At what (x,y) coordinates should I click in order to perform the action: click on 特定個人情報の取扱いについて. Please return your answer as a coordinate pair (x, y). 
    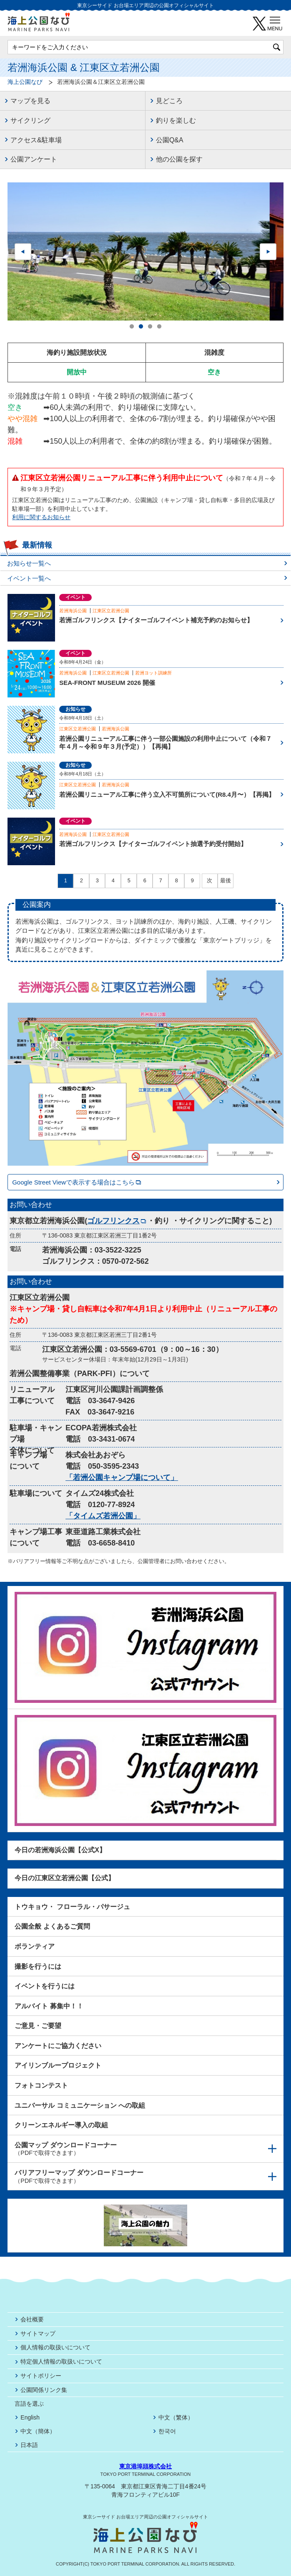
    Looking at the image, I should click on (61, 2361).